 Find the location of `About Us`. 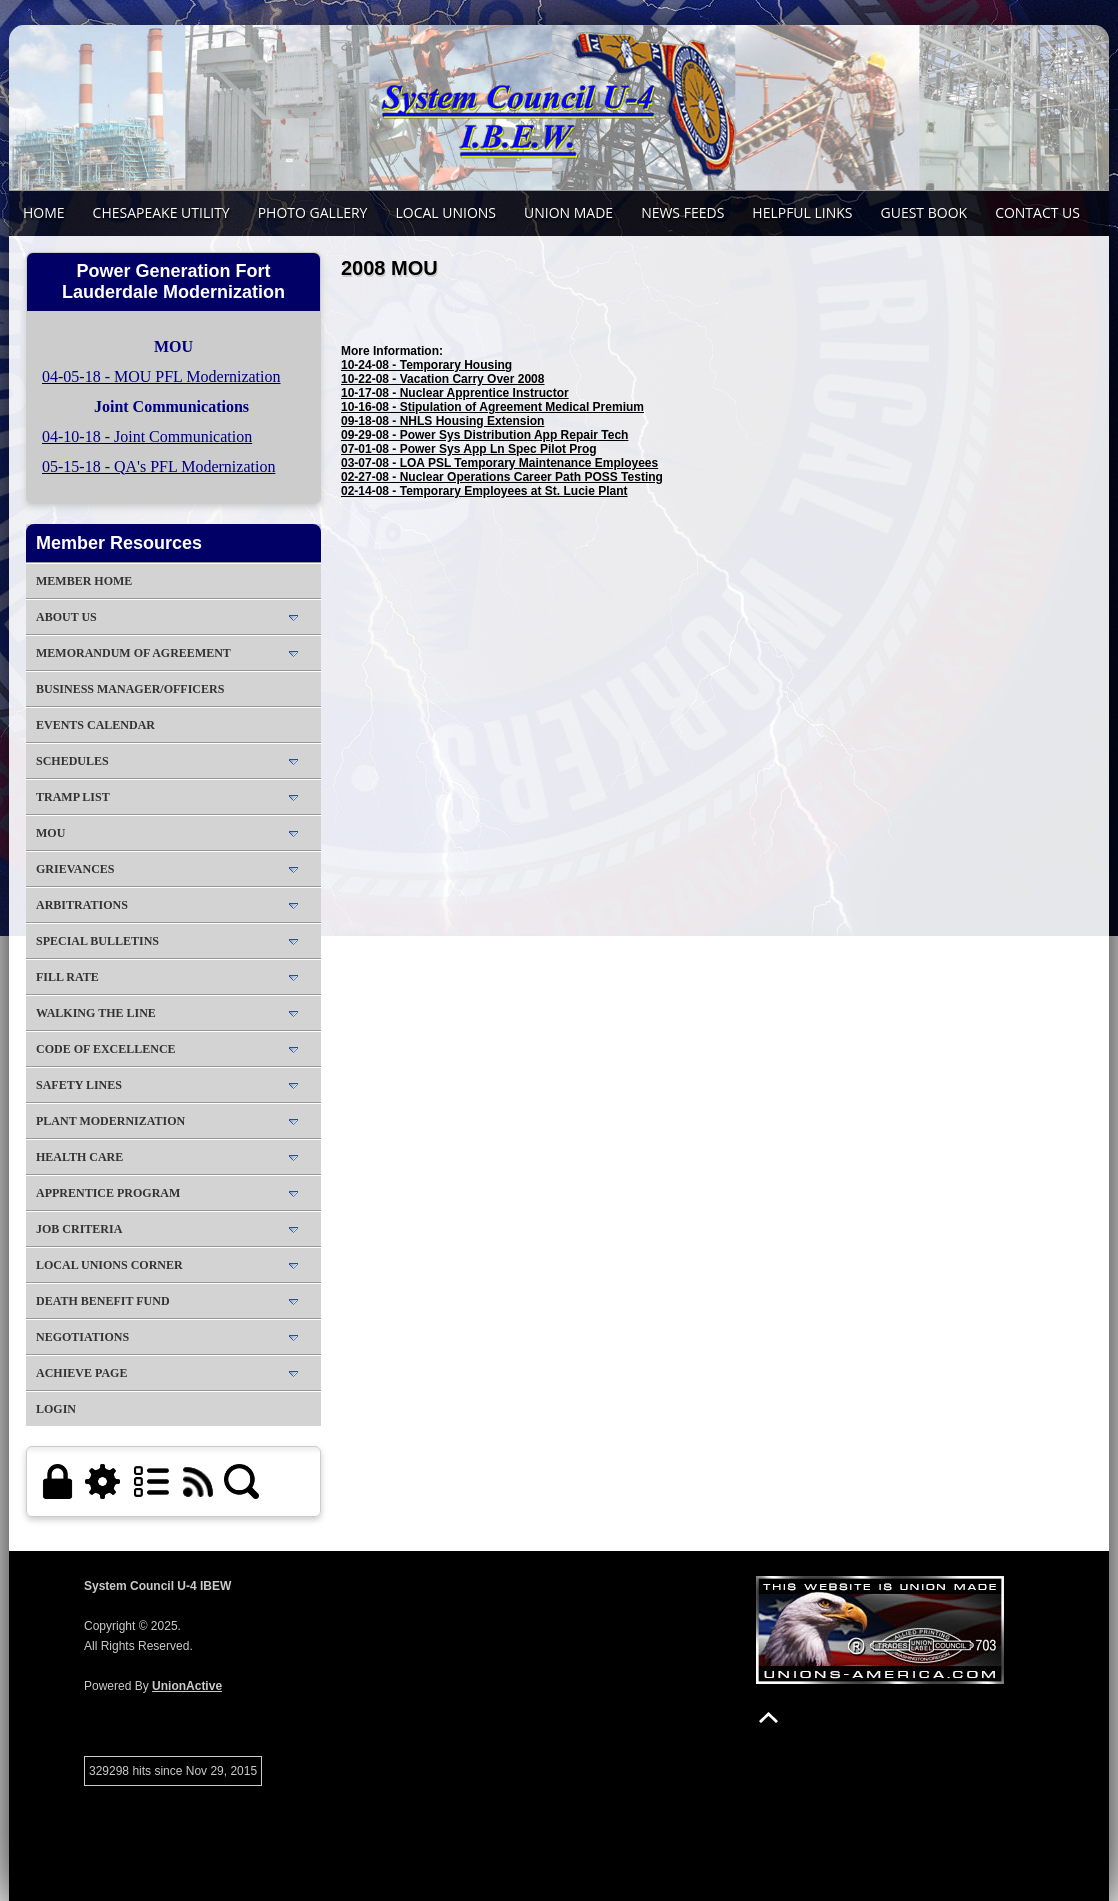

About Us is located at coordinates (66, 617).